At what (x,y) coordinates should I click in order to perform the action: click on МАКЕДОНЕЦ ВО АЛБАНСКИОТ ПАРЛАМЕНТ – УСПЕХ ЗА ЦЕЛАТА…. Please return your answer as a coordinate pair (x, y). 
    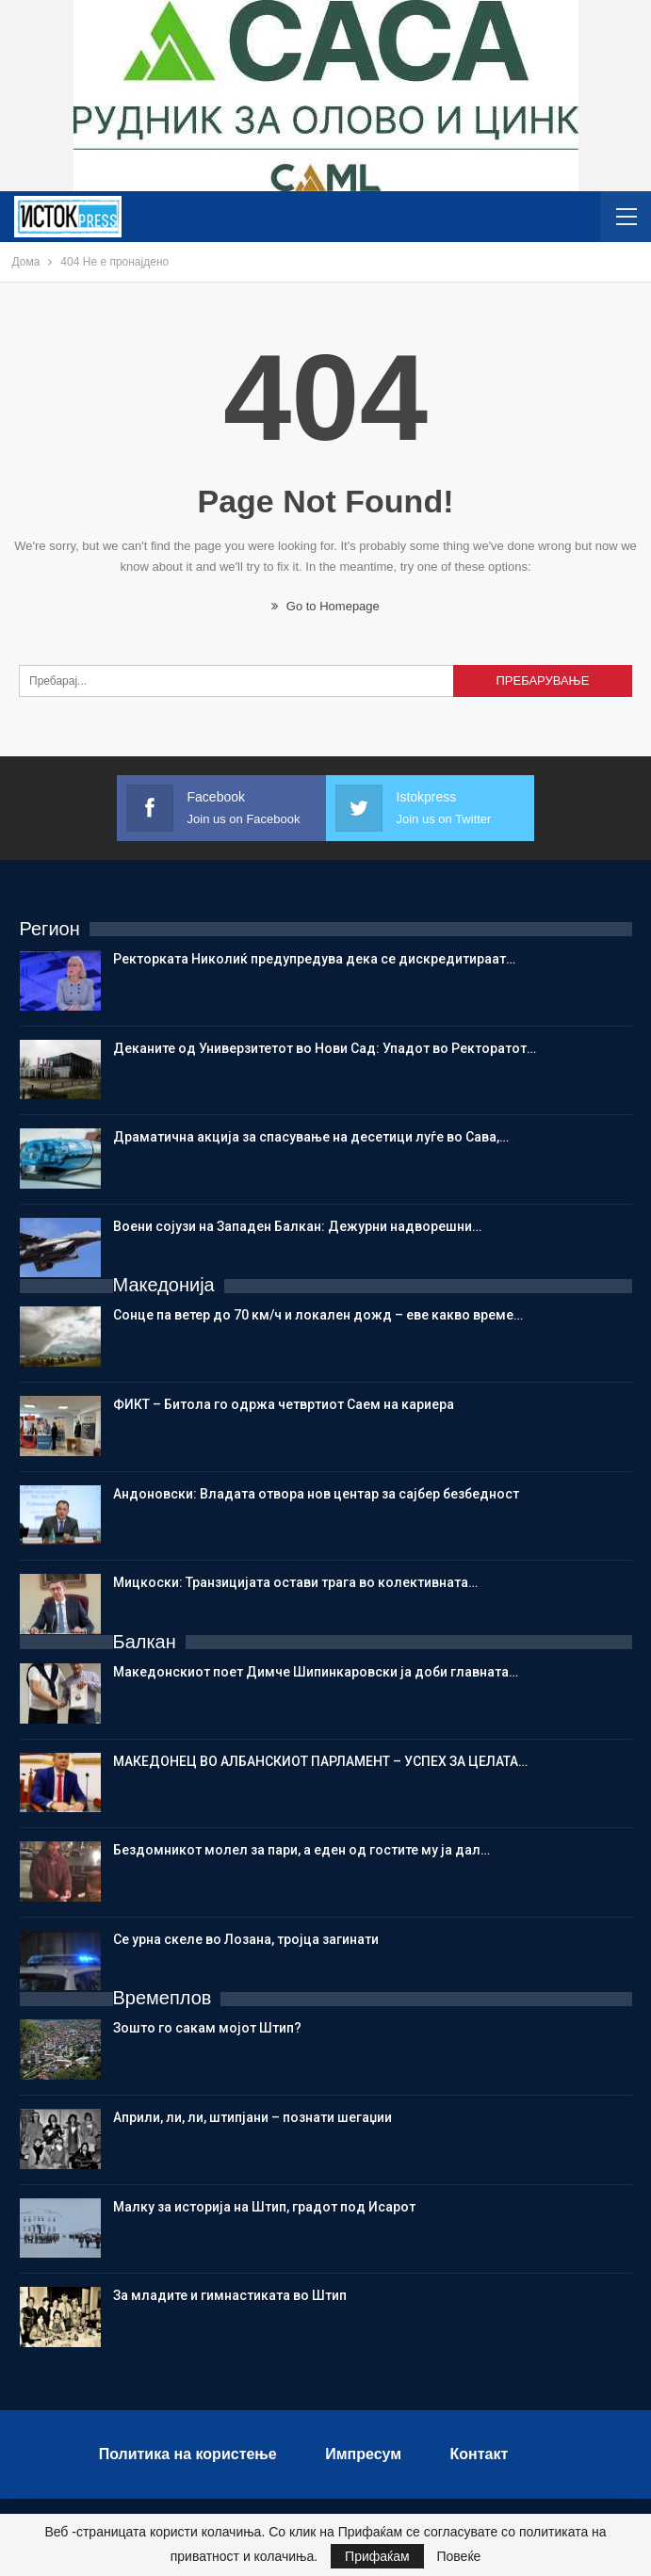
    Looking at the image, I should click on (320, 1761).